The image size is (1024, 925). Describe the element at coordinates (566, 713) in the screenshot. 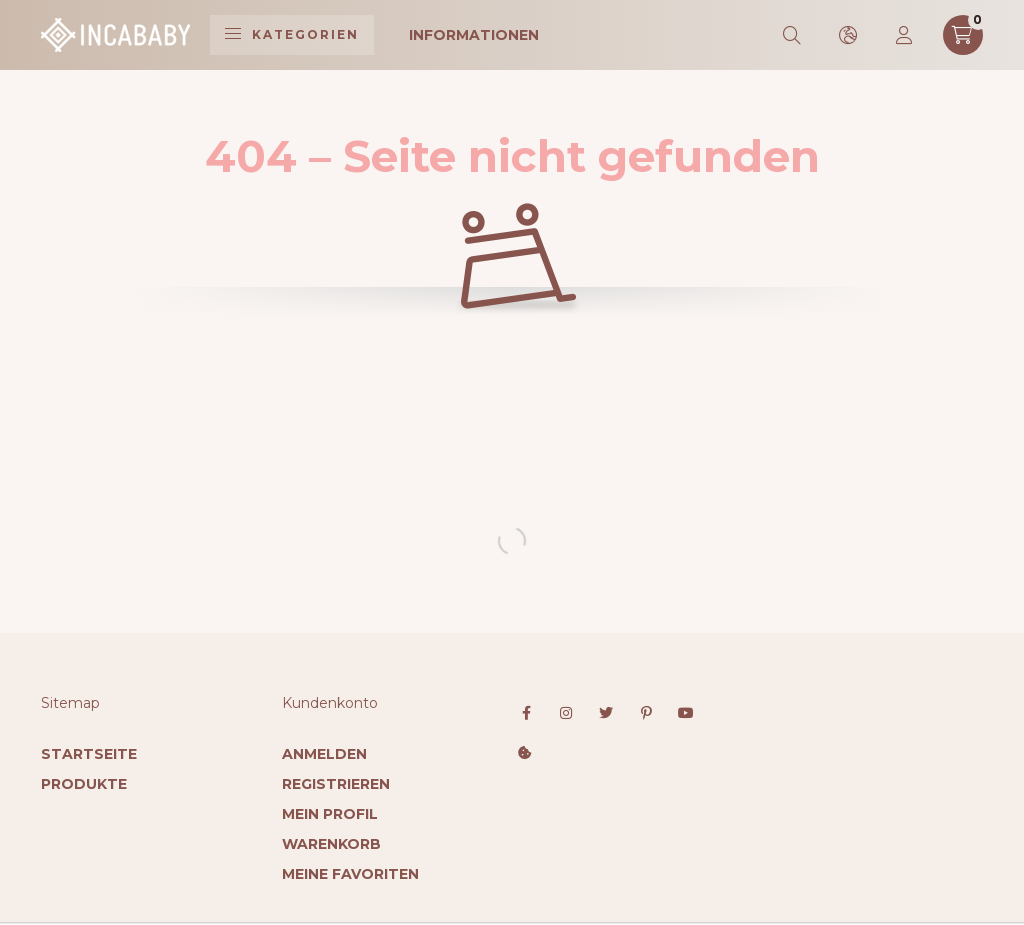

I see `instagram` at that location.